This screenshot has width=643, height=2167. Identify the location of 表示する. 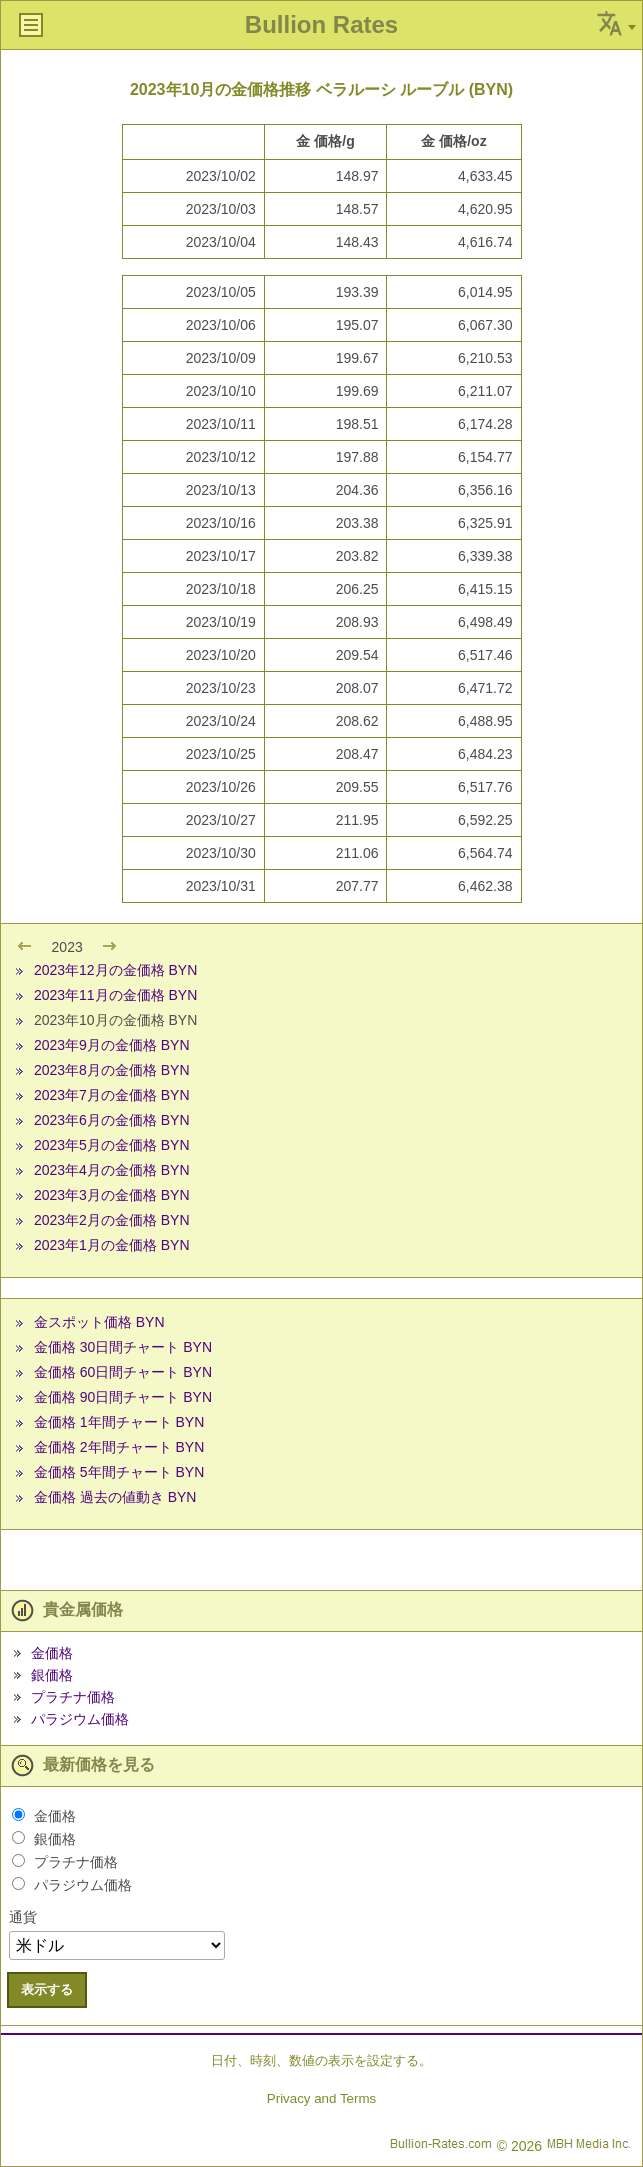
(47, 1989).